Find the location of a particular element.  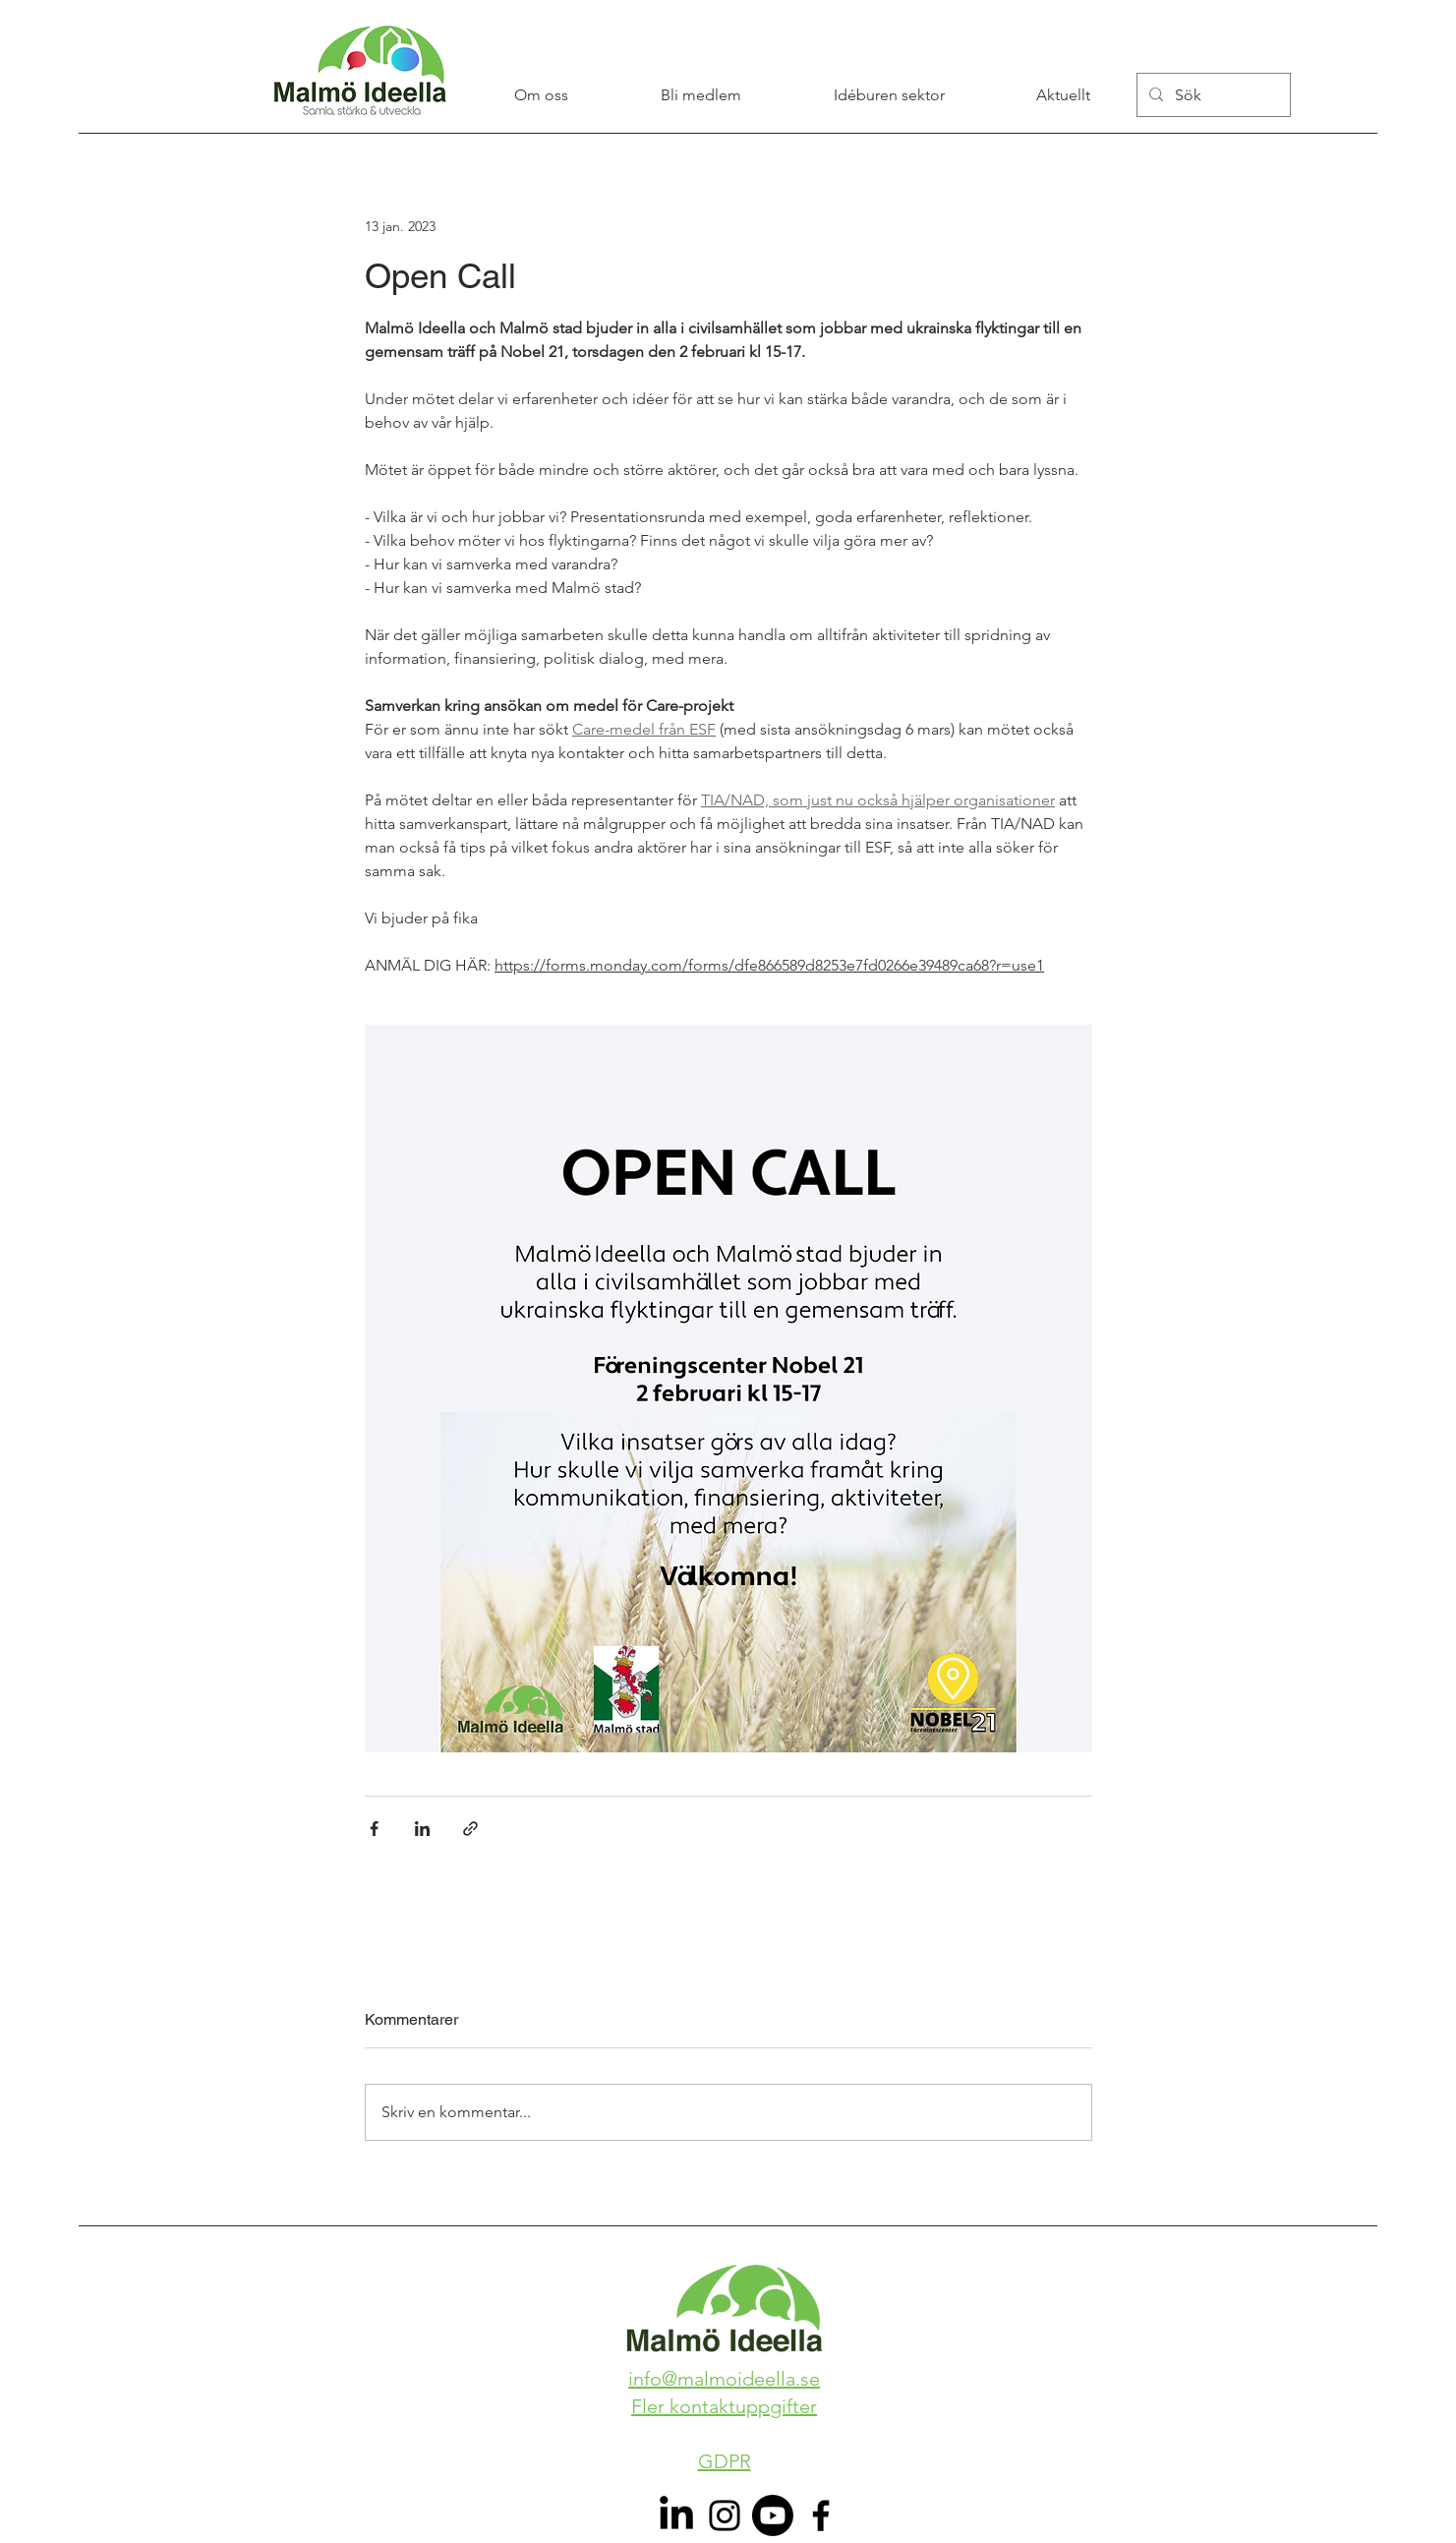

[LinkedIn] is located at coordinates (676, 2515).